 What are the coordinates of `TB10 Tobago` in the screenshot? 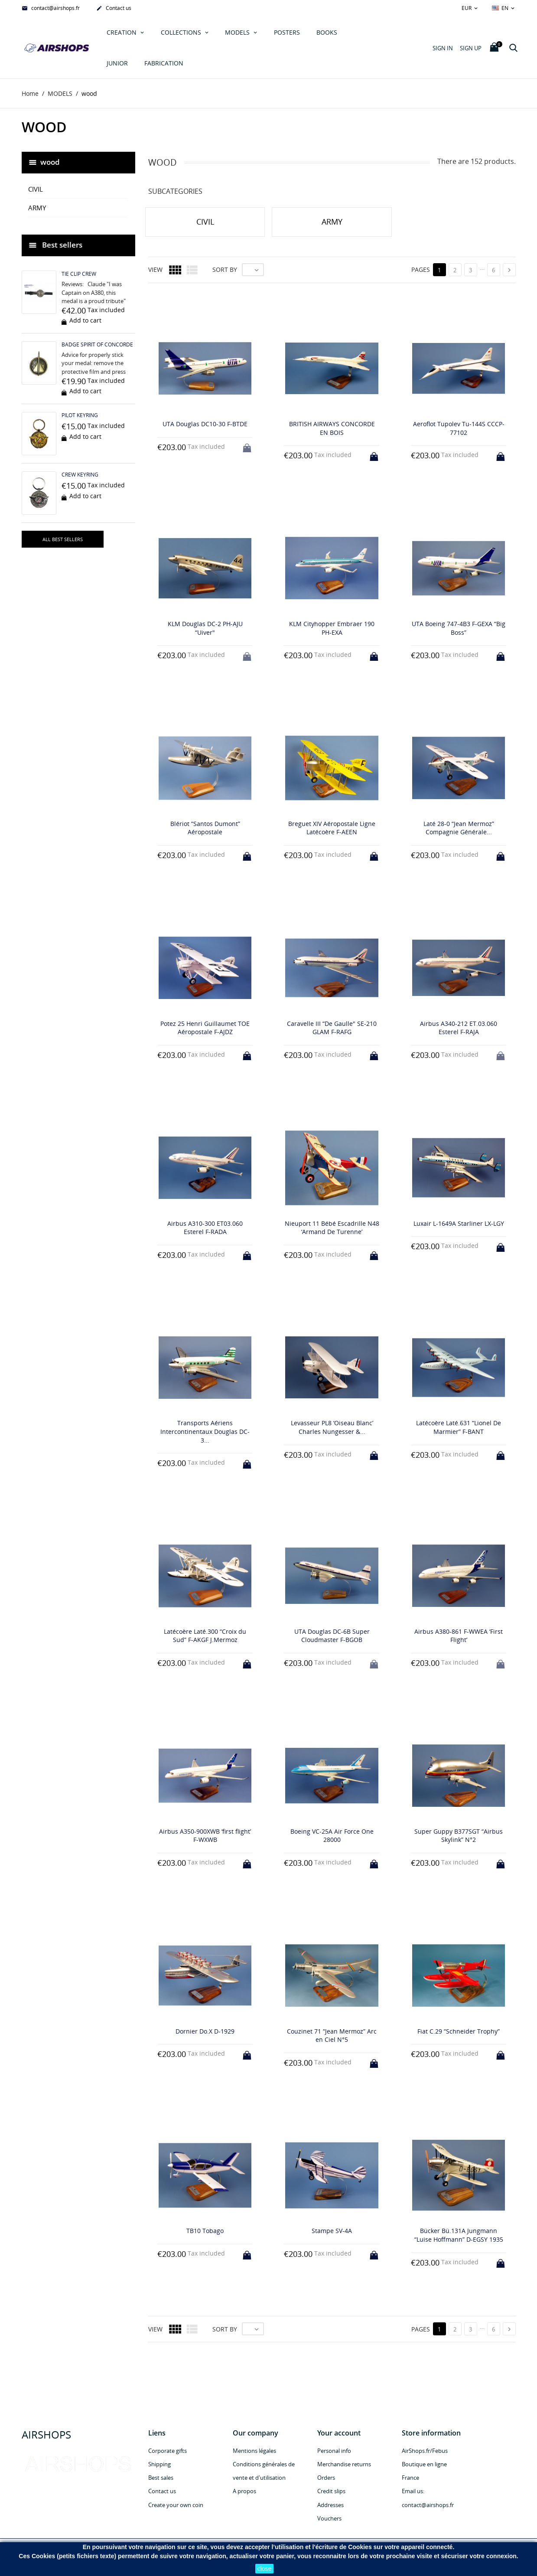 It's located at (205, 2231).